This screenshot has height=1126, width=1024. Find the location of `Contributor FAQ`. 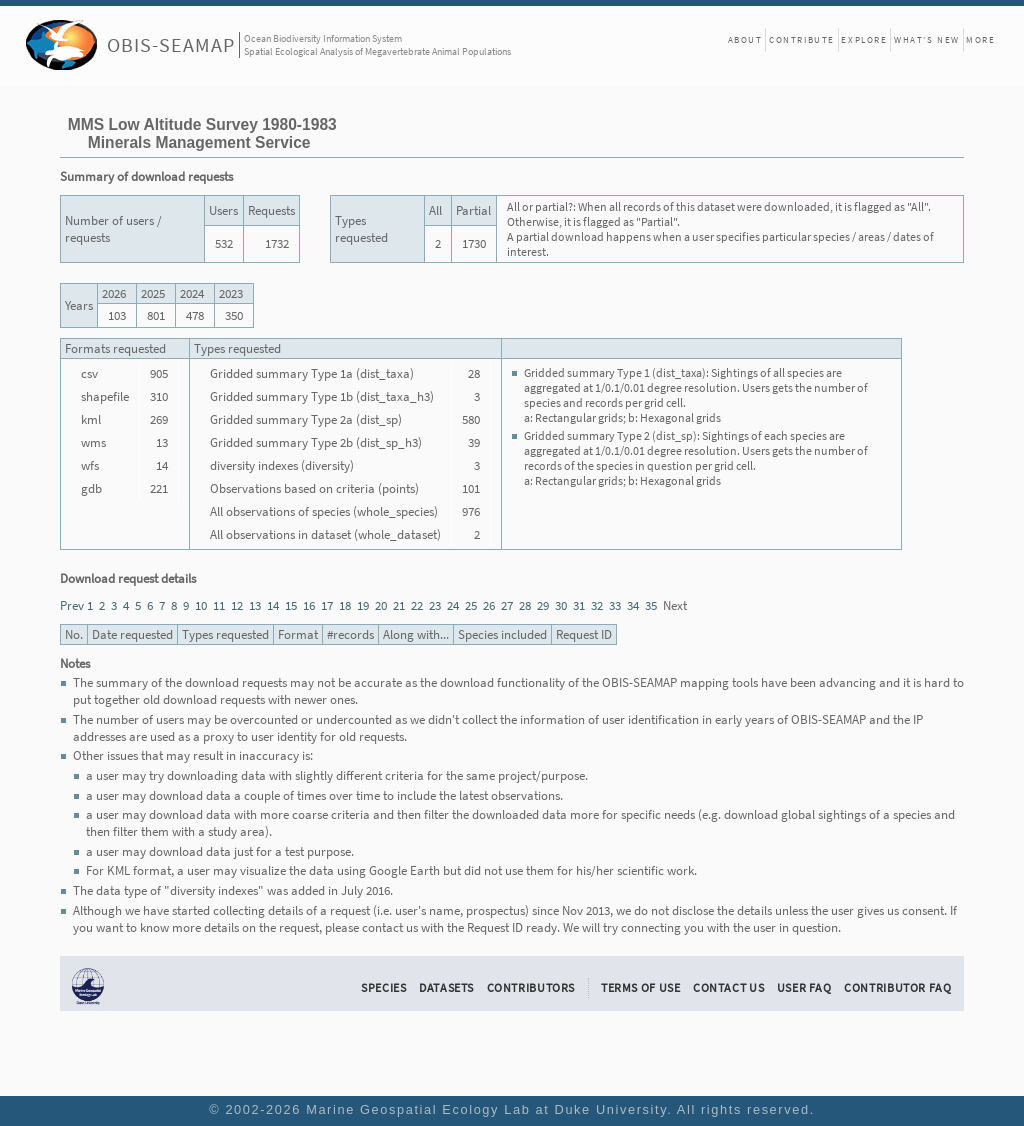

Contributor FAQ is located at coordinates (897, 987).